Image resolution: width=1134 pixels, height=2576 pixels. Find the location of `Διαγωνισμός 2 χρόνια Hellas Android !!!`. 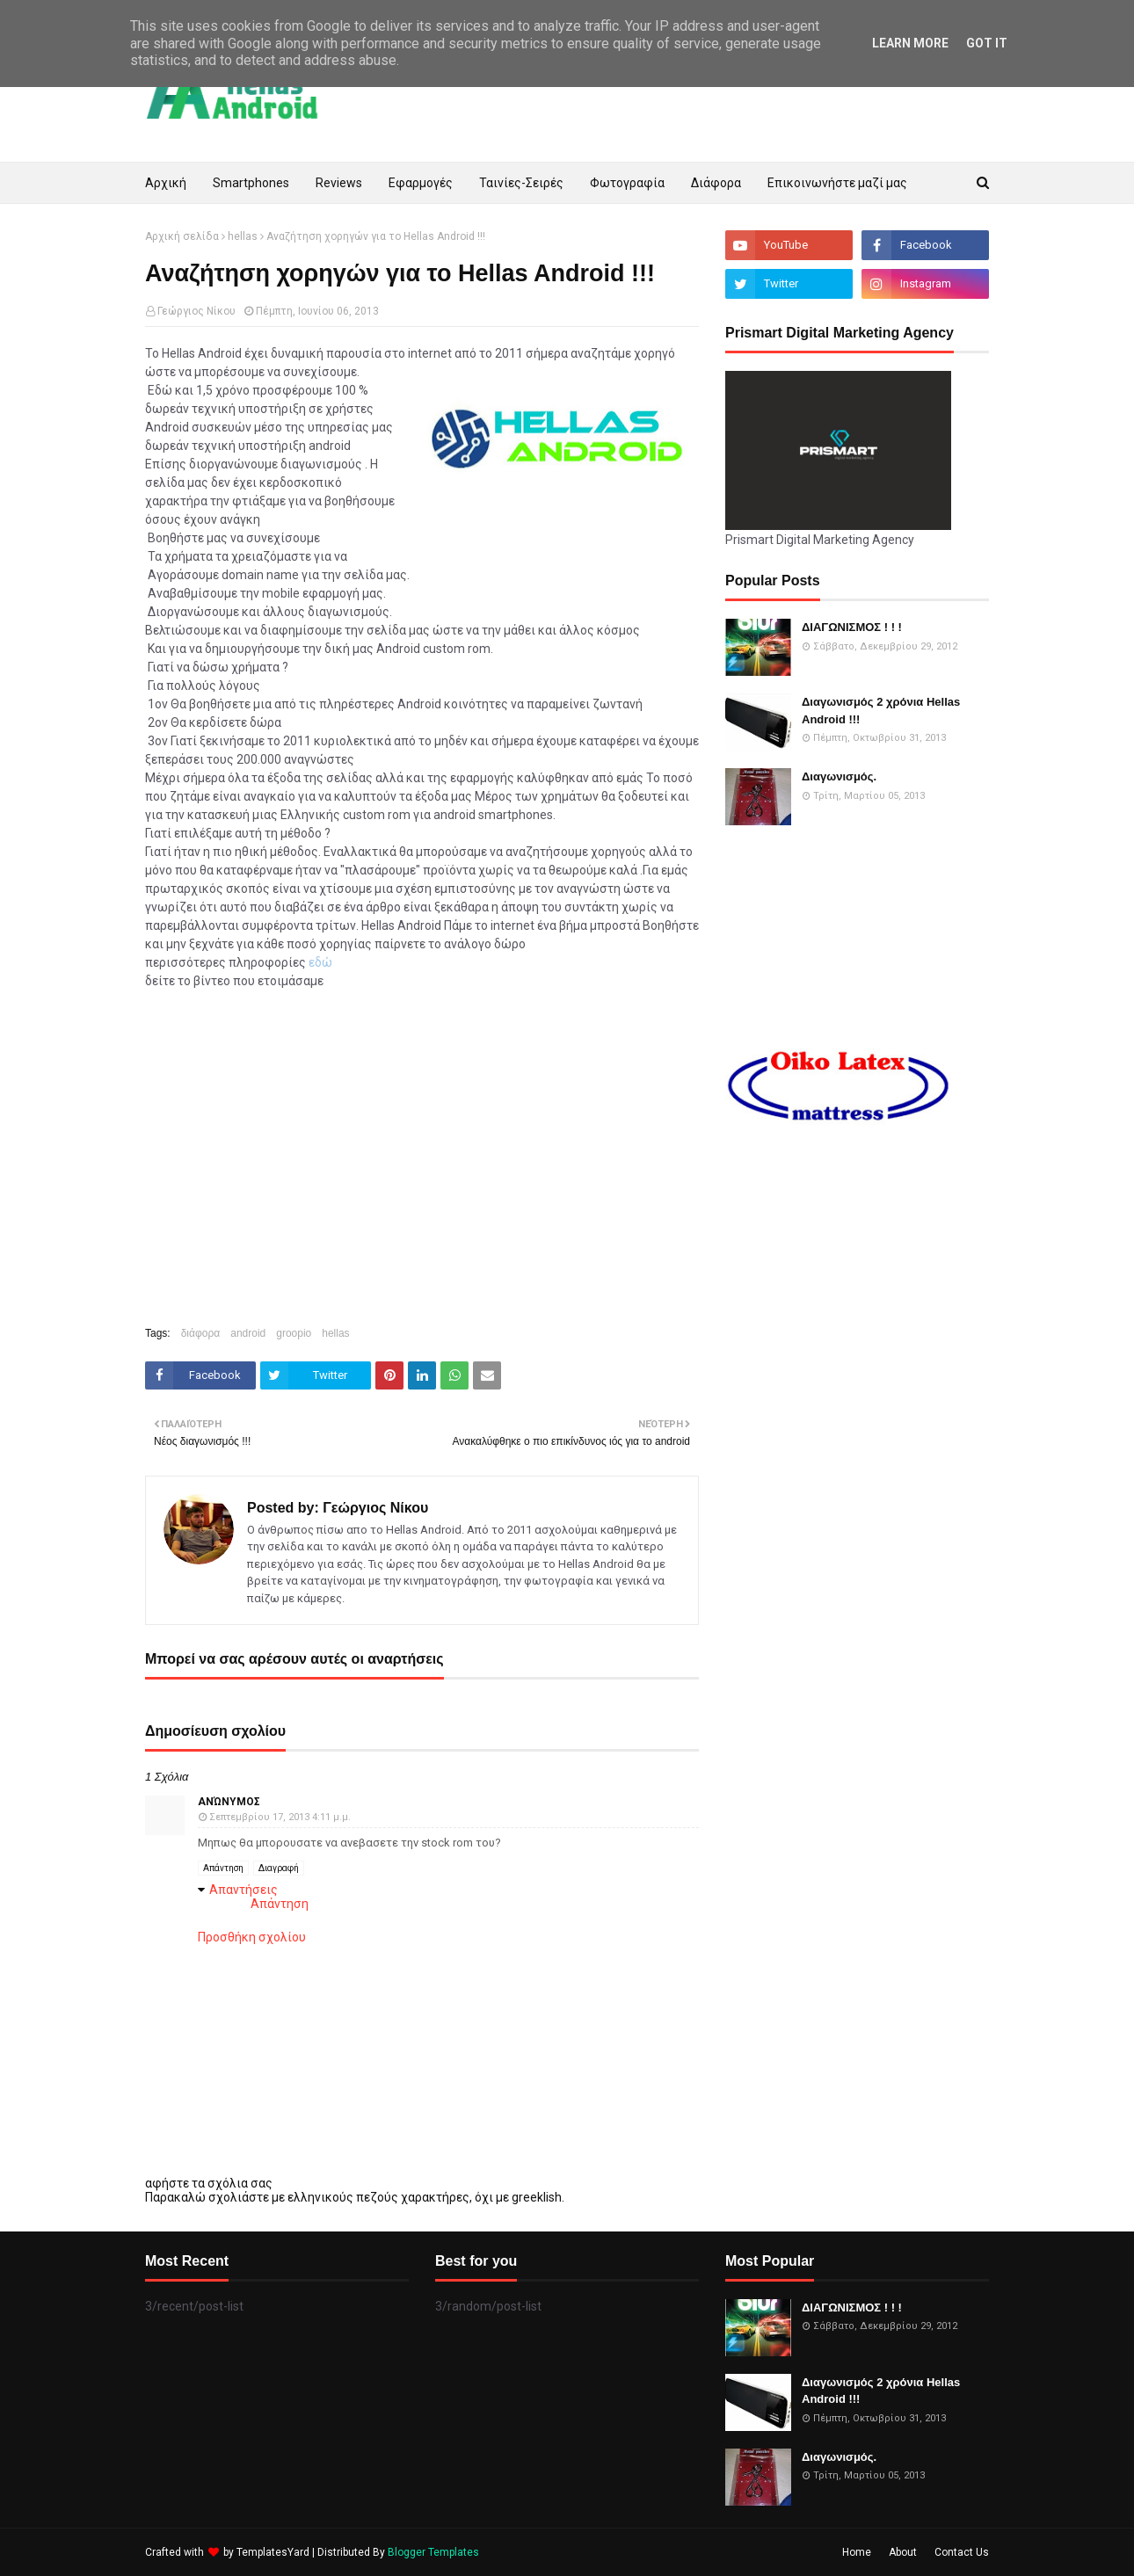

Διαγωνισμός 2 χρόνια Hellas Android !!! is located at coordinates (881, 710).